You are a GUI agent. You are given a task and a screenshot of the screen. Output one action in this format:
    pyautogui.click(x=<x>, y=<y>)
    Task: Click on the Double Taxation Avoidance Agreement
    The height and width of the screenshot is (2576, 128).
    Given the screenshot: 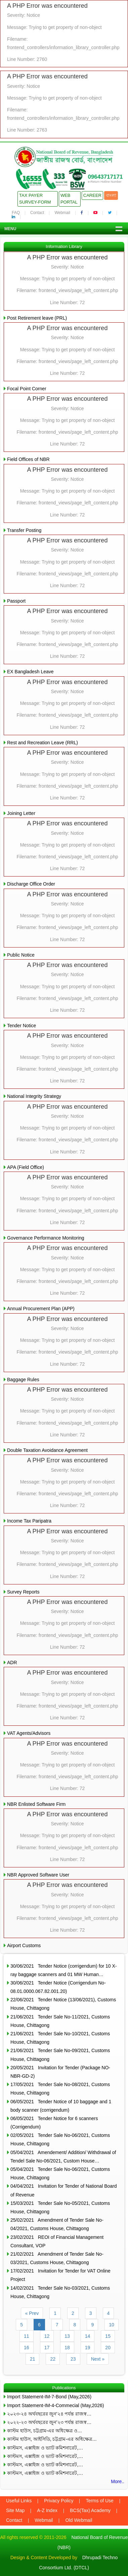 What is the action you would take?
    pyautogui.click(x=47, y=1450)
    